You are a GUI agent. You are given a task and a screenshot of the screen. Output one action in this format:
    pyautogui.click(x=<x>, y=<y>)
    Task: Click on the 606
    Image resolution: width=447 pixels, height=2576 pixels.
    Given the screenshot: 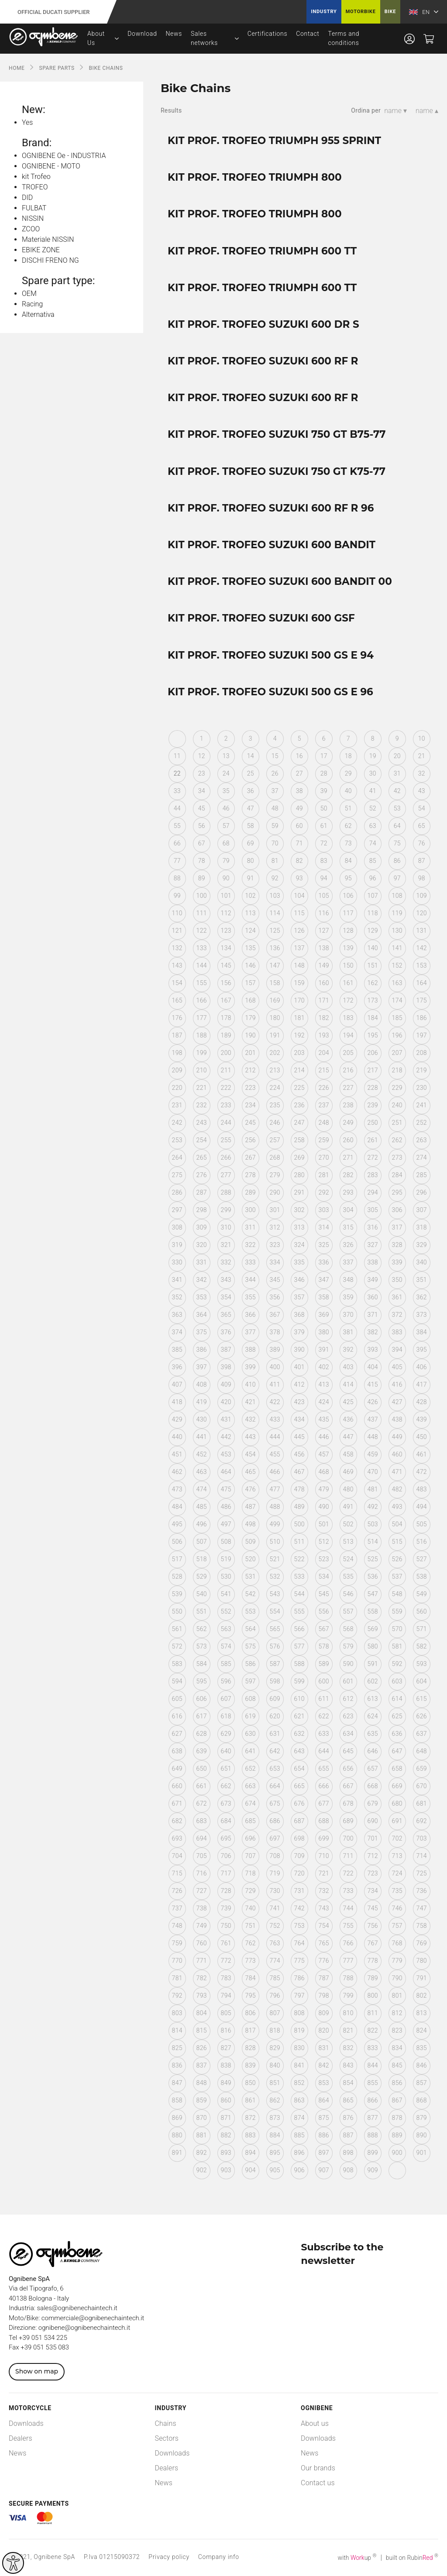 What is the action you would take?
    pyautogui.click(x=201, y=1698)
    